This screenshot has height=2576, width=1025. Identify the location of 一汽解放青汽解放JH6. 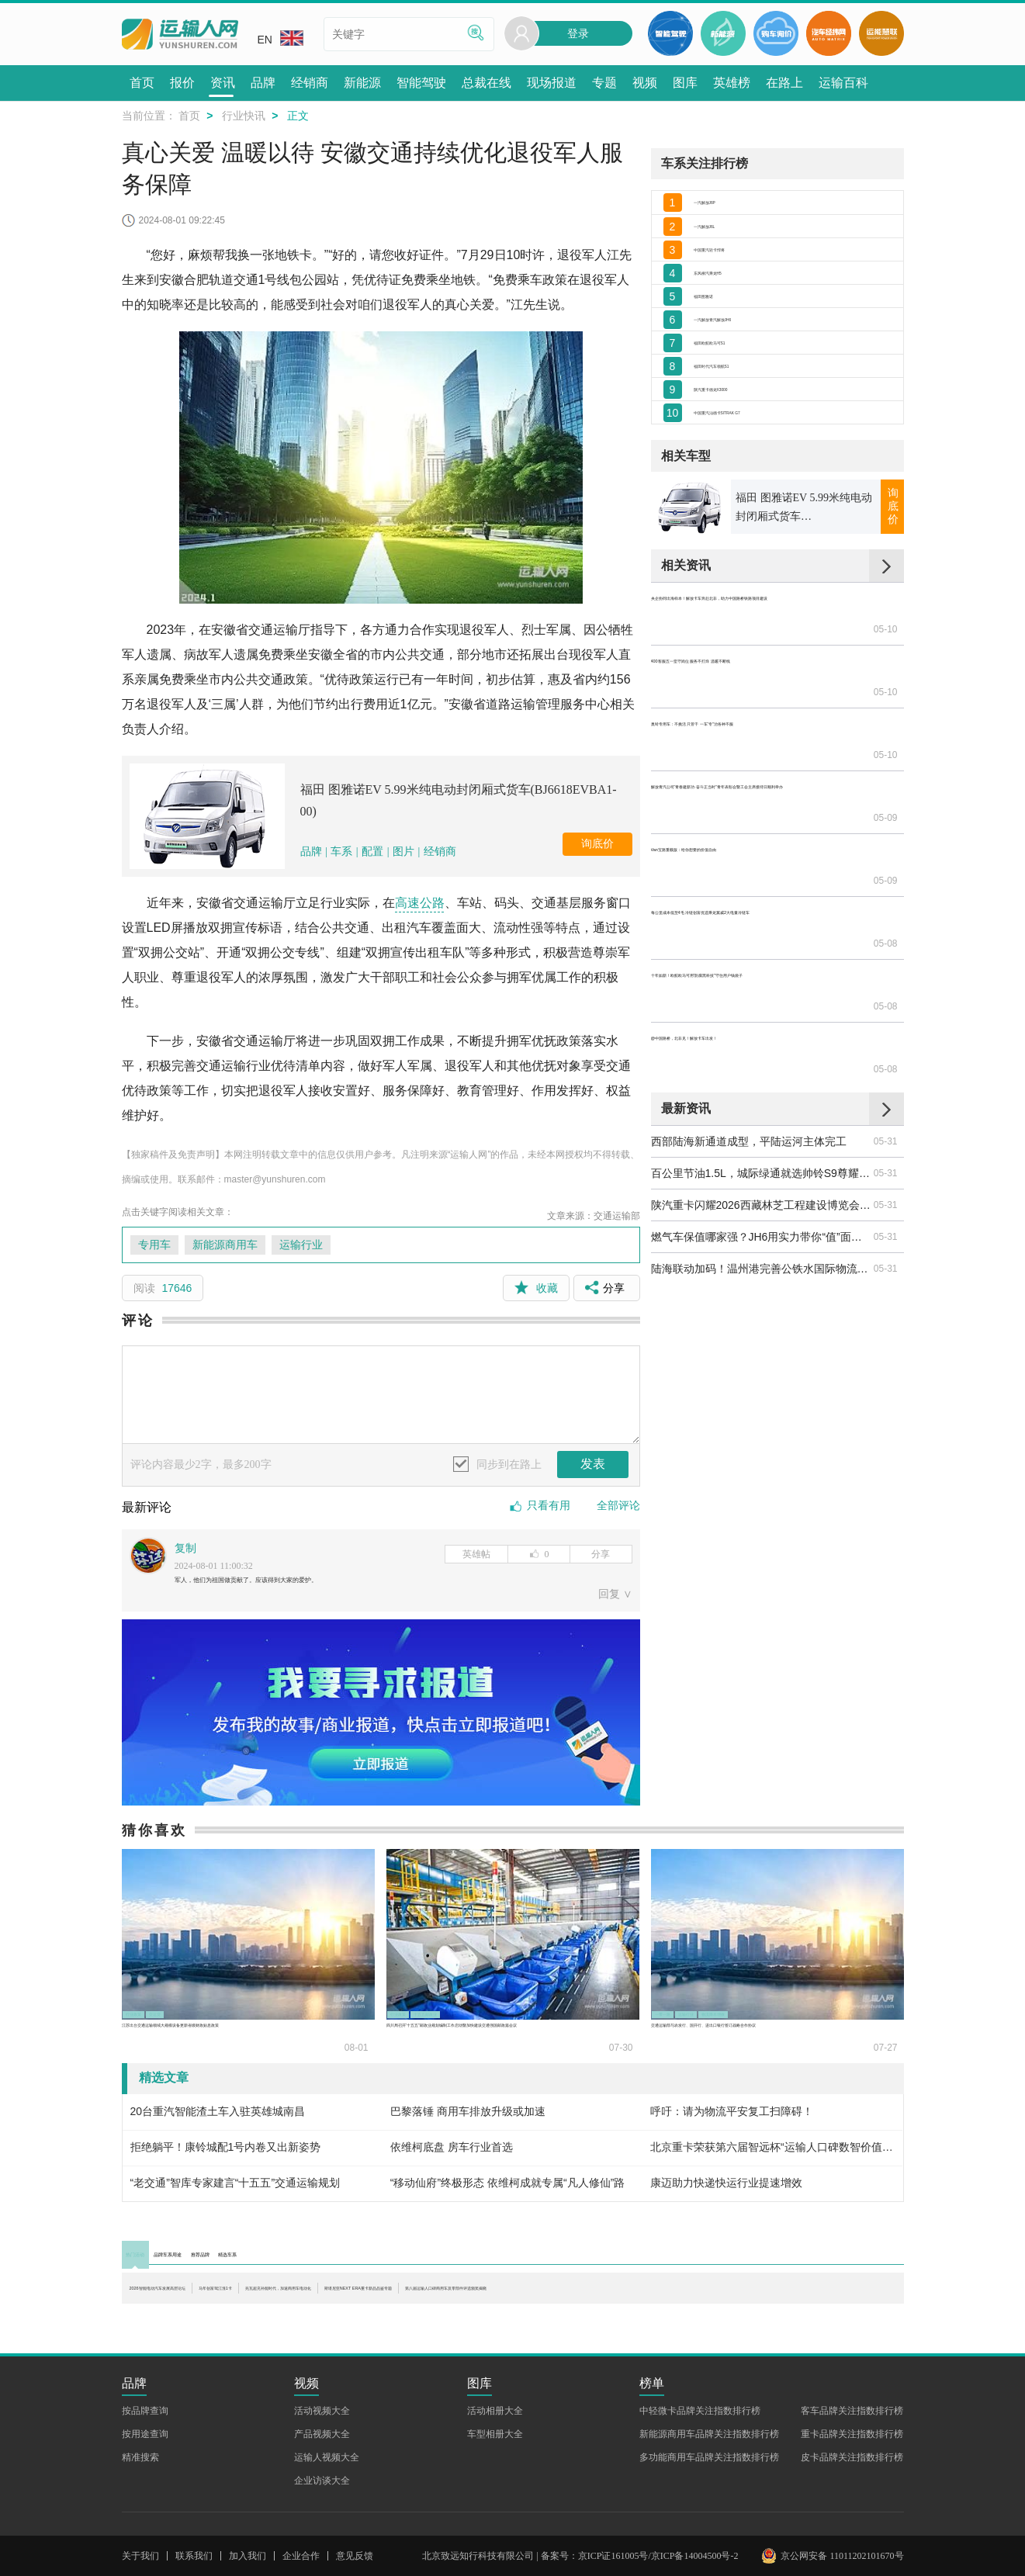
(747, 378).